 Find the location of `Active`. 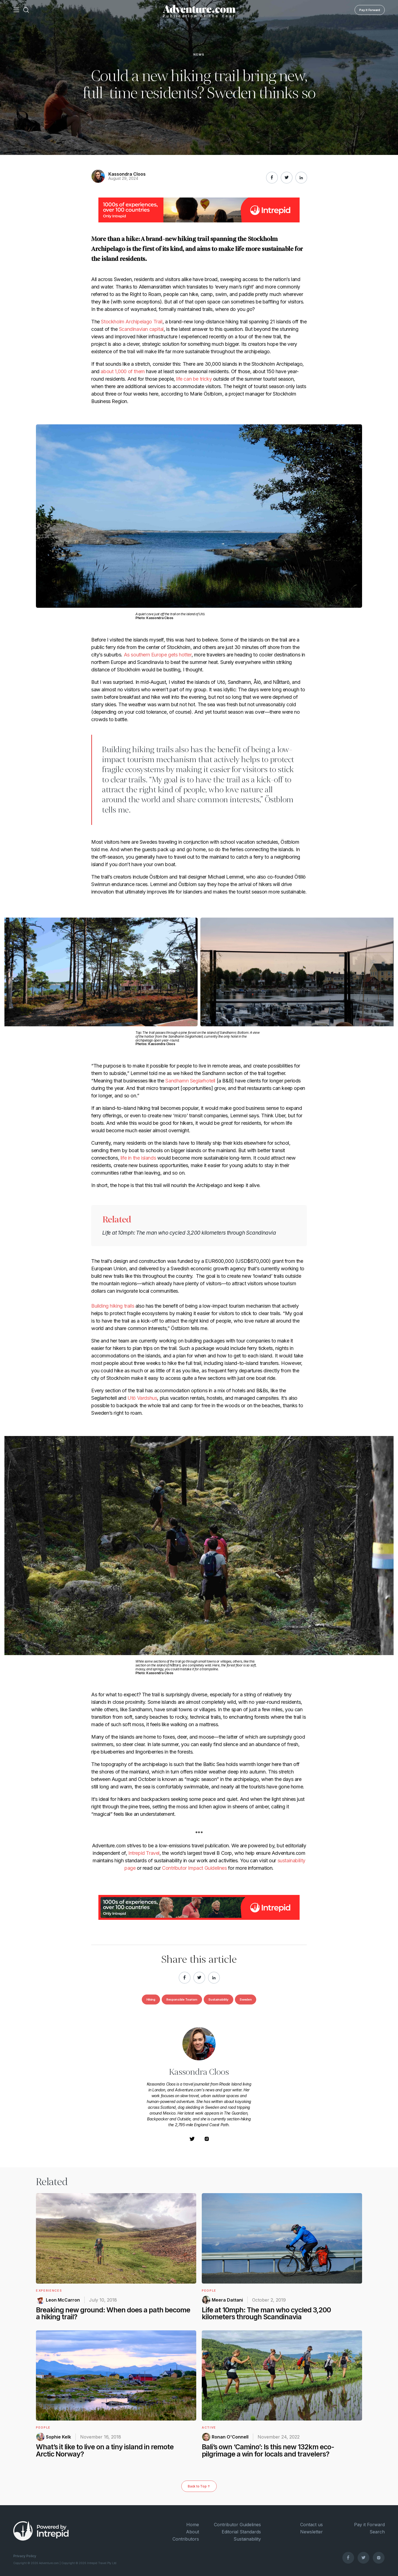

Active is located at coordinates (209, 2427).